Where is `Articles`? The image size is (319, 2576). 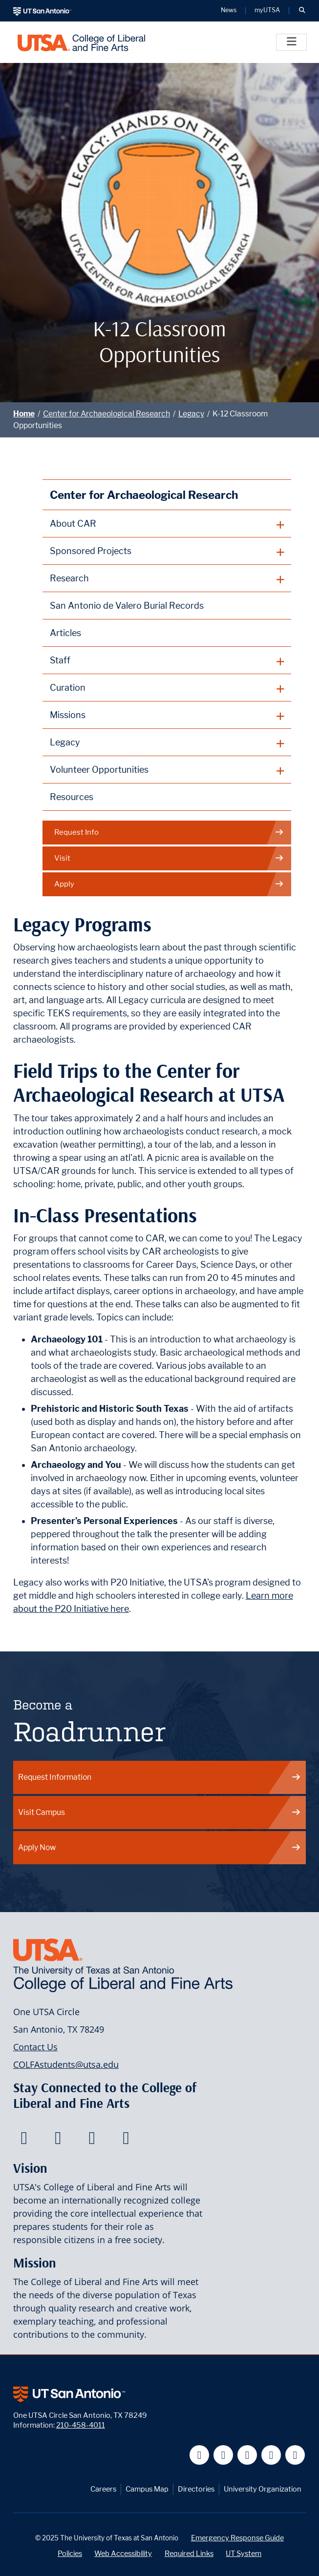
Articles is located at coordinates (65, 633).